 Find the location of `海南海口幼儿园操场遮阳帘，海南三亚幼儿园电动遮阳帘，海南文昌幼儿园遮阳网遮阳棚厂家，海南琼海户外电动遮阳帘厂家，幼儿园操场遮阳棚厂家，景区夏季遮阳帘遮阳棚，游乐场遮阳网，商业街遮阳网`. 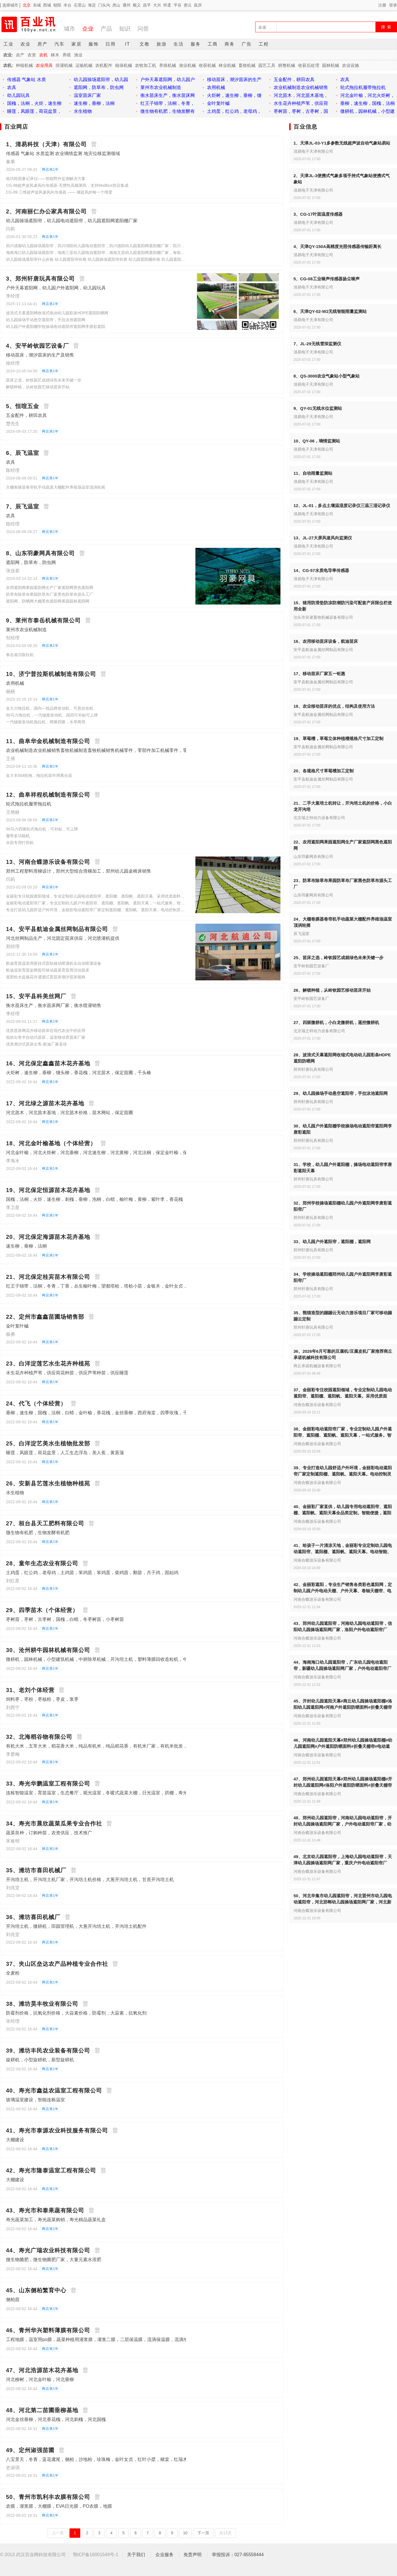

海南海口幼儿园操场遮阳帘，海南三亚幼儿园电动遮阳帘，海南文昌幼儿园遮阳网遮阳棚厂家，海南琼海户外电动遮阳帘厂家，幼儿园操场遮阳棚厂家，景区夏季遮阳帘遮阳棚，游乐场遮阳网，商业街遮阳网 is located at coordinates (96, 252).